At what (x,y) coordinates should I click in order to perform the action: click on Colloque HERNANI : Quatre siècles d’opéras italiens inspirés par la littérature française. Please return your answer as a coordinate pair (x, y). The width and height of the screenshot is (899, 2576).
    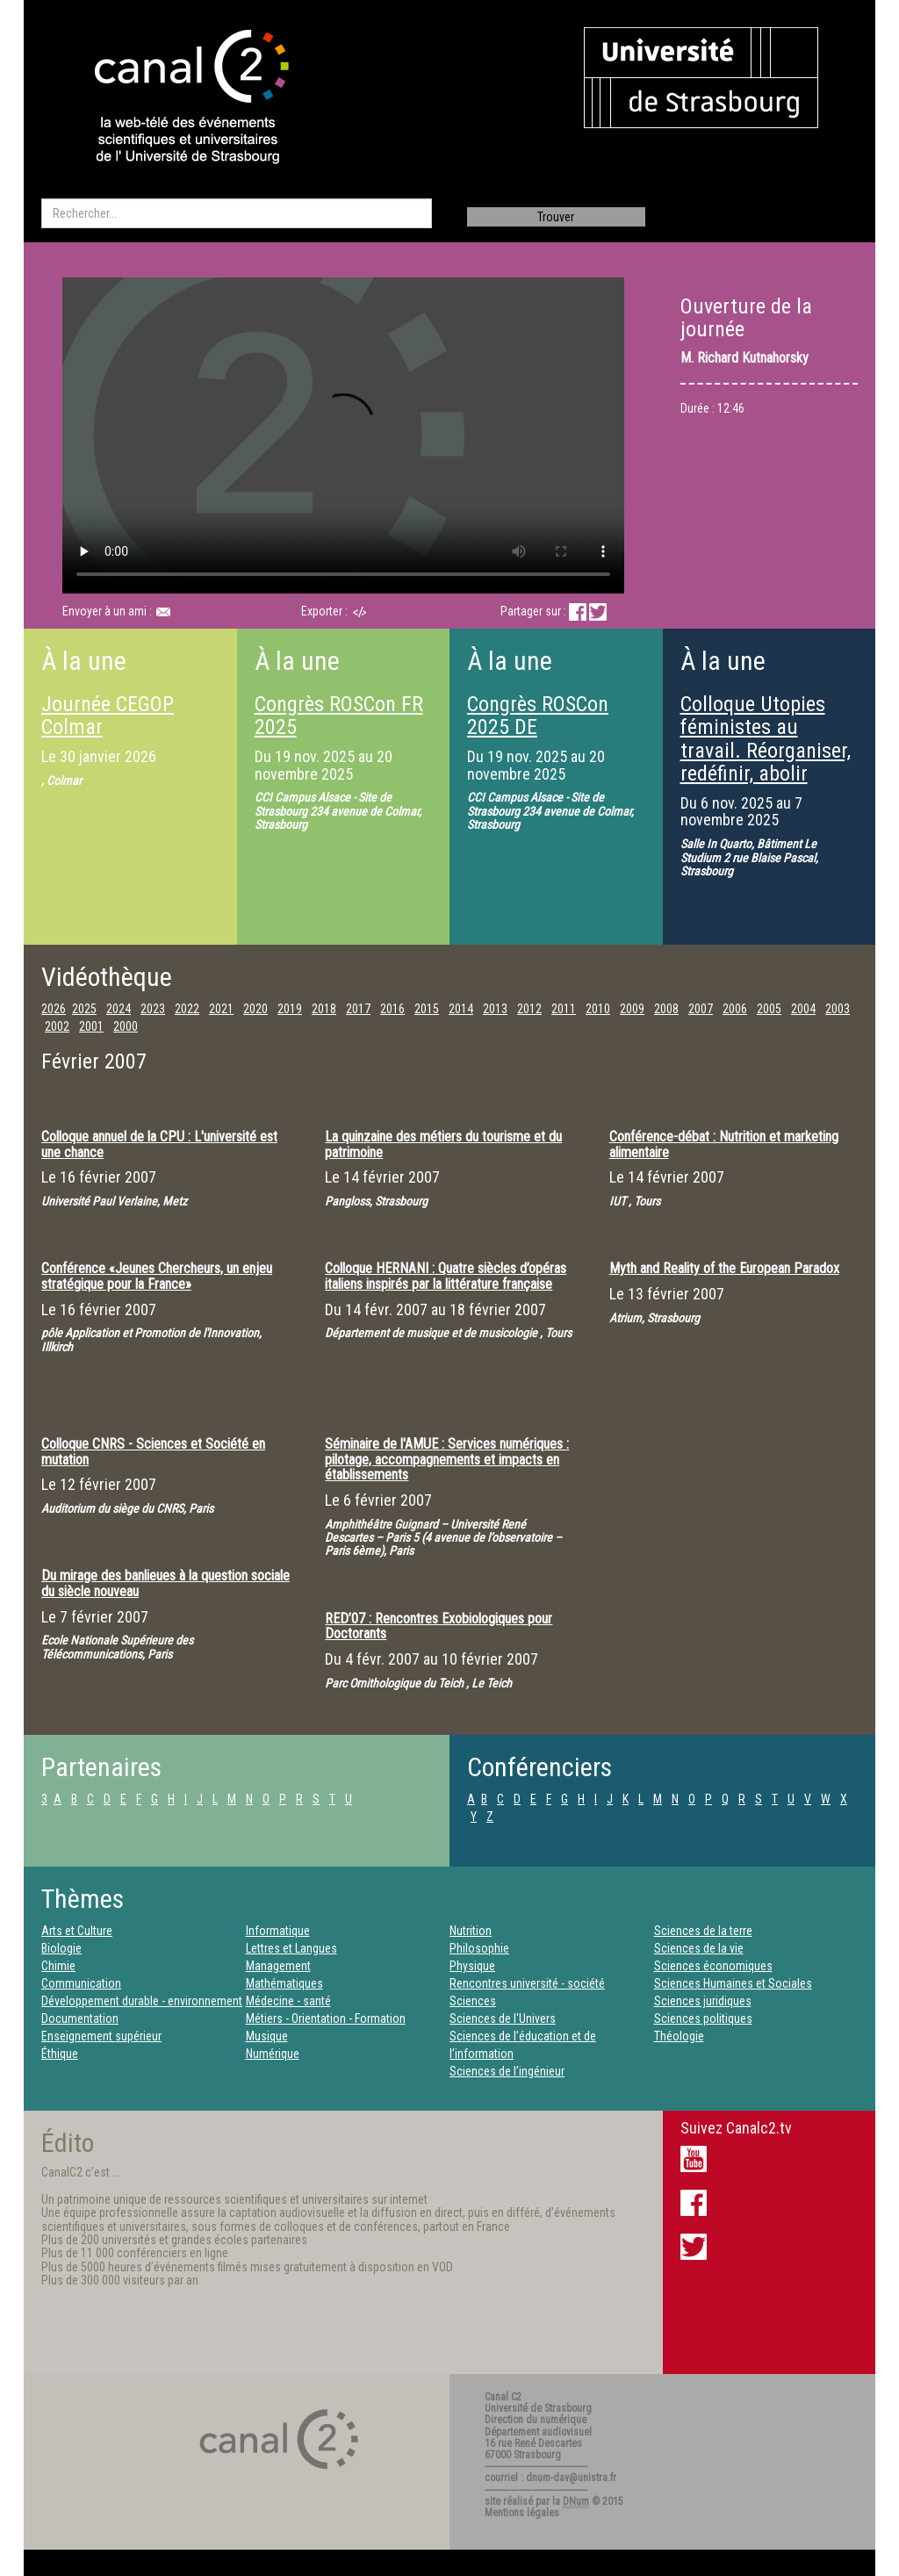
    Looking at the image, I should click on (445, 1276).